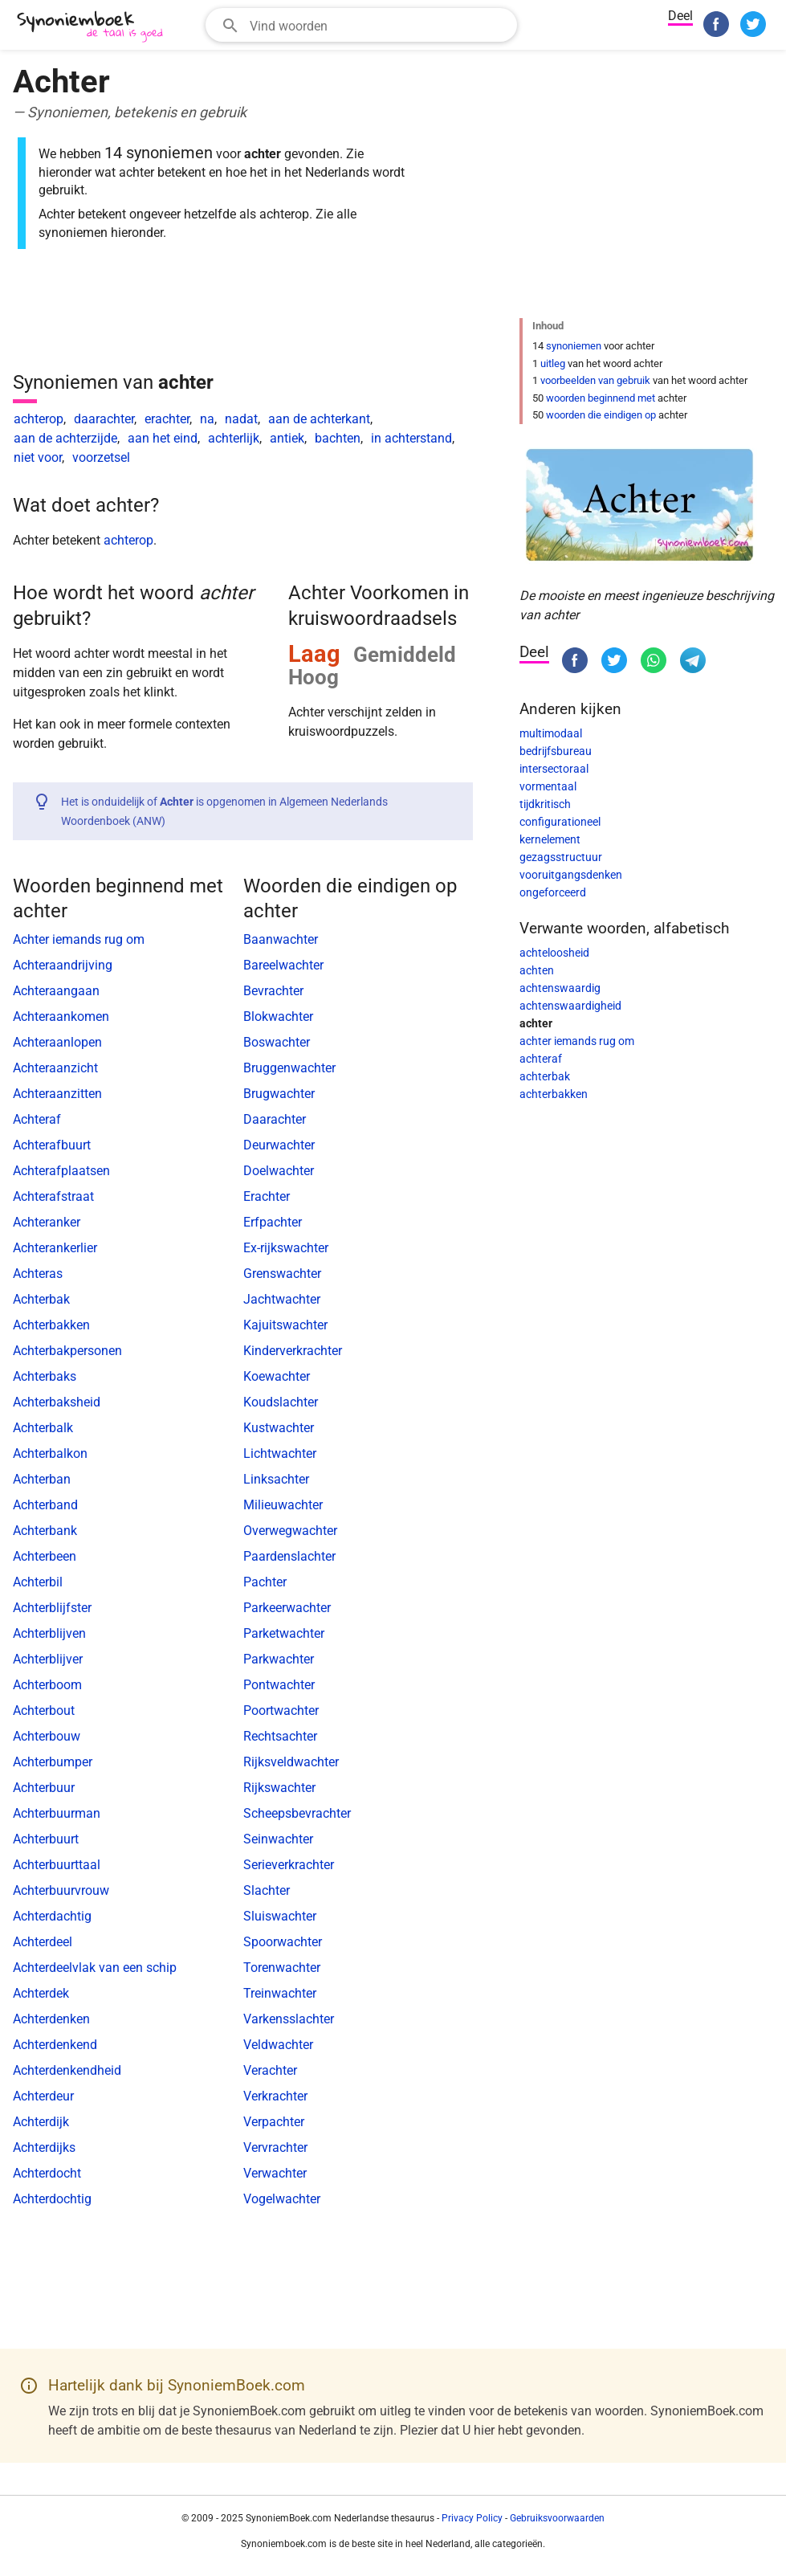 Image resolution: width=786 pixels, height=2576 pixels. What do you see at coordinates (595, 380) in the screenshot?
I see `voorbeelden van gebruik` at bounding box center [595, 380].